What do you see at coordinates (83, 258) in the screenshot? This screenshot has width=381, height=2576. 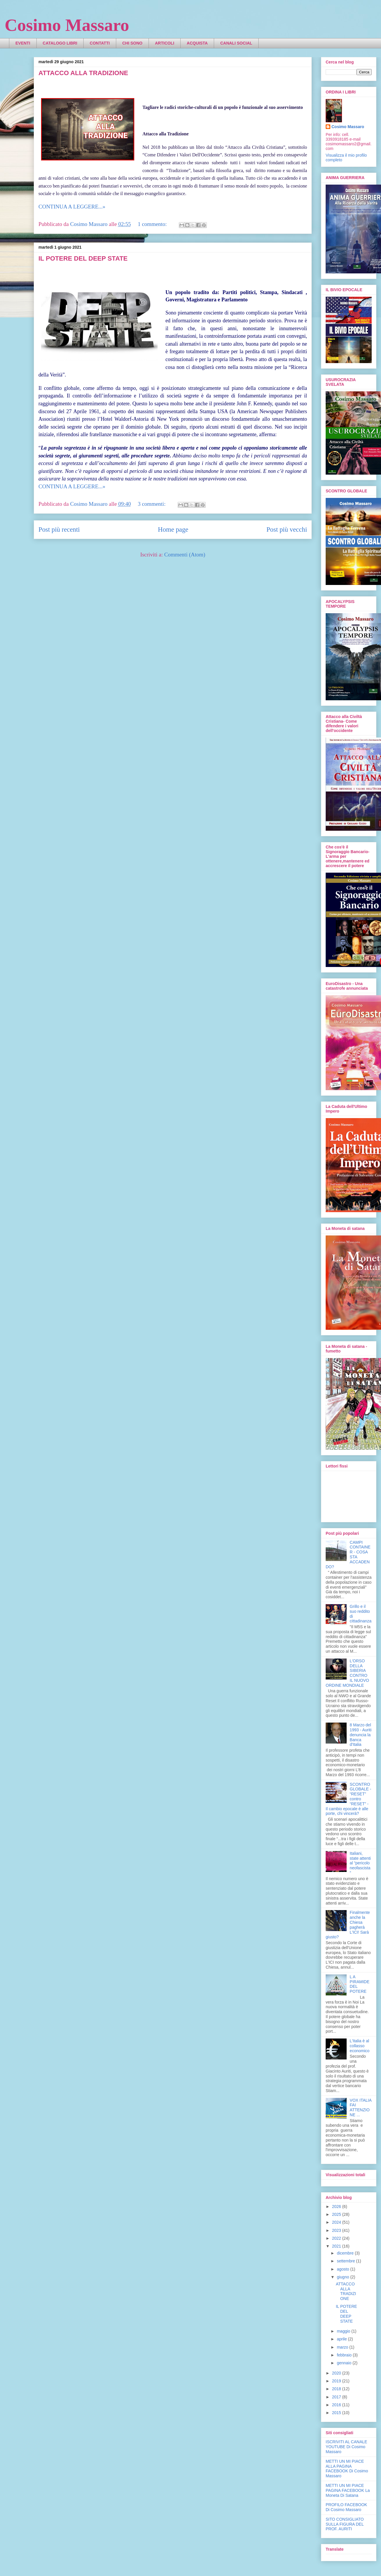 I see `IL POTERE DEL DEEP STATE` at bounding box center [83, 258].